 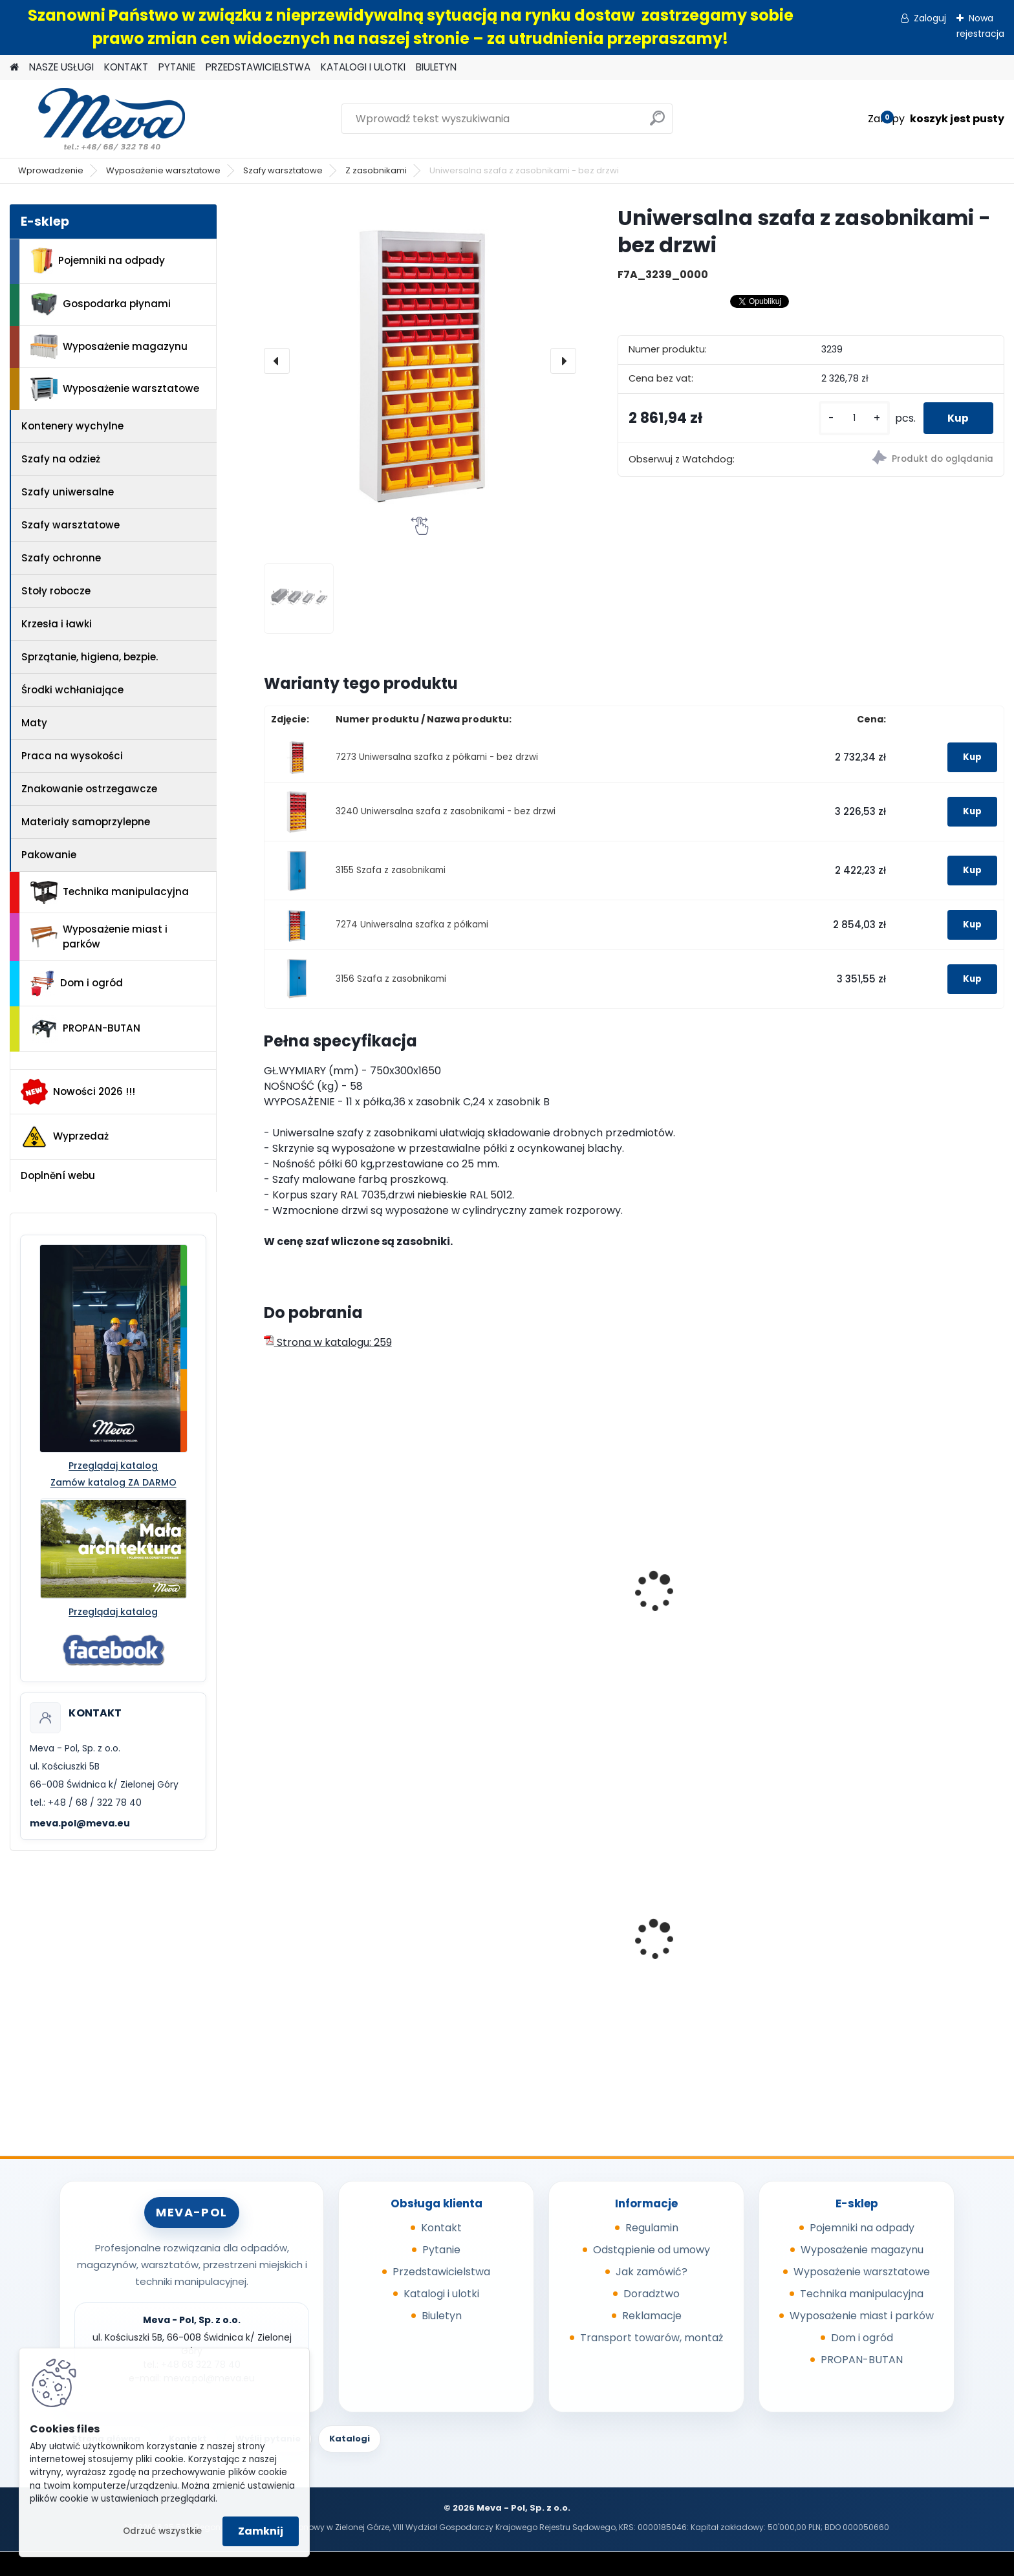 I want to click on Regulamin, so click(x=651, y=2227).